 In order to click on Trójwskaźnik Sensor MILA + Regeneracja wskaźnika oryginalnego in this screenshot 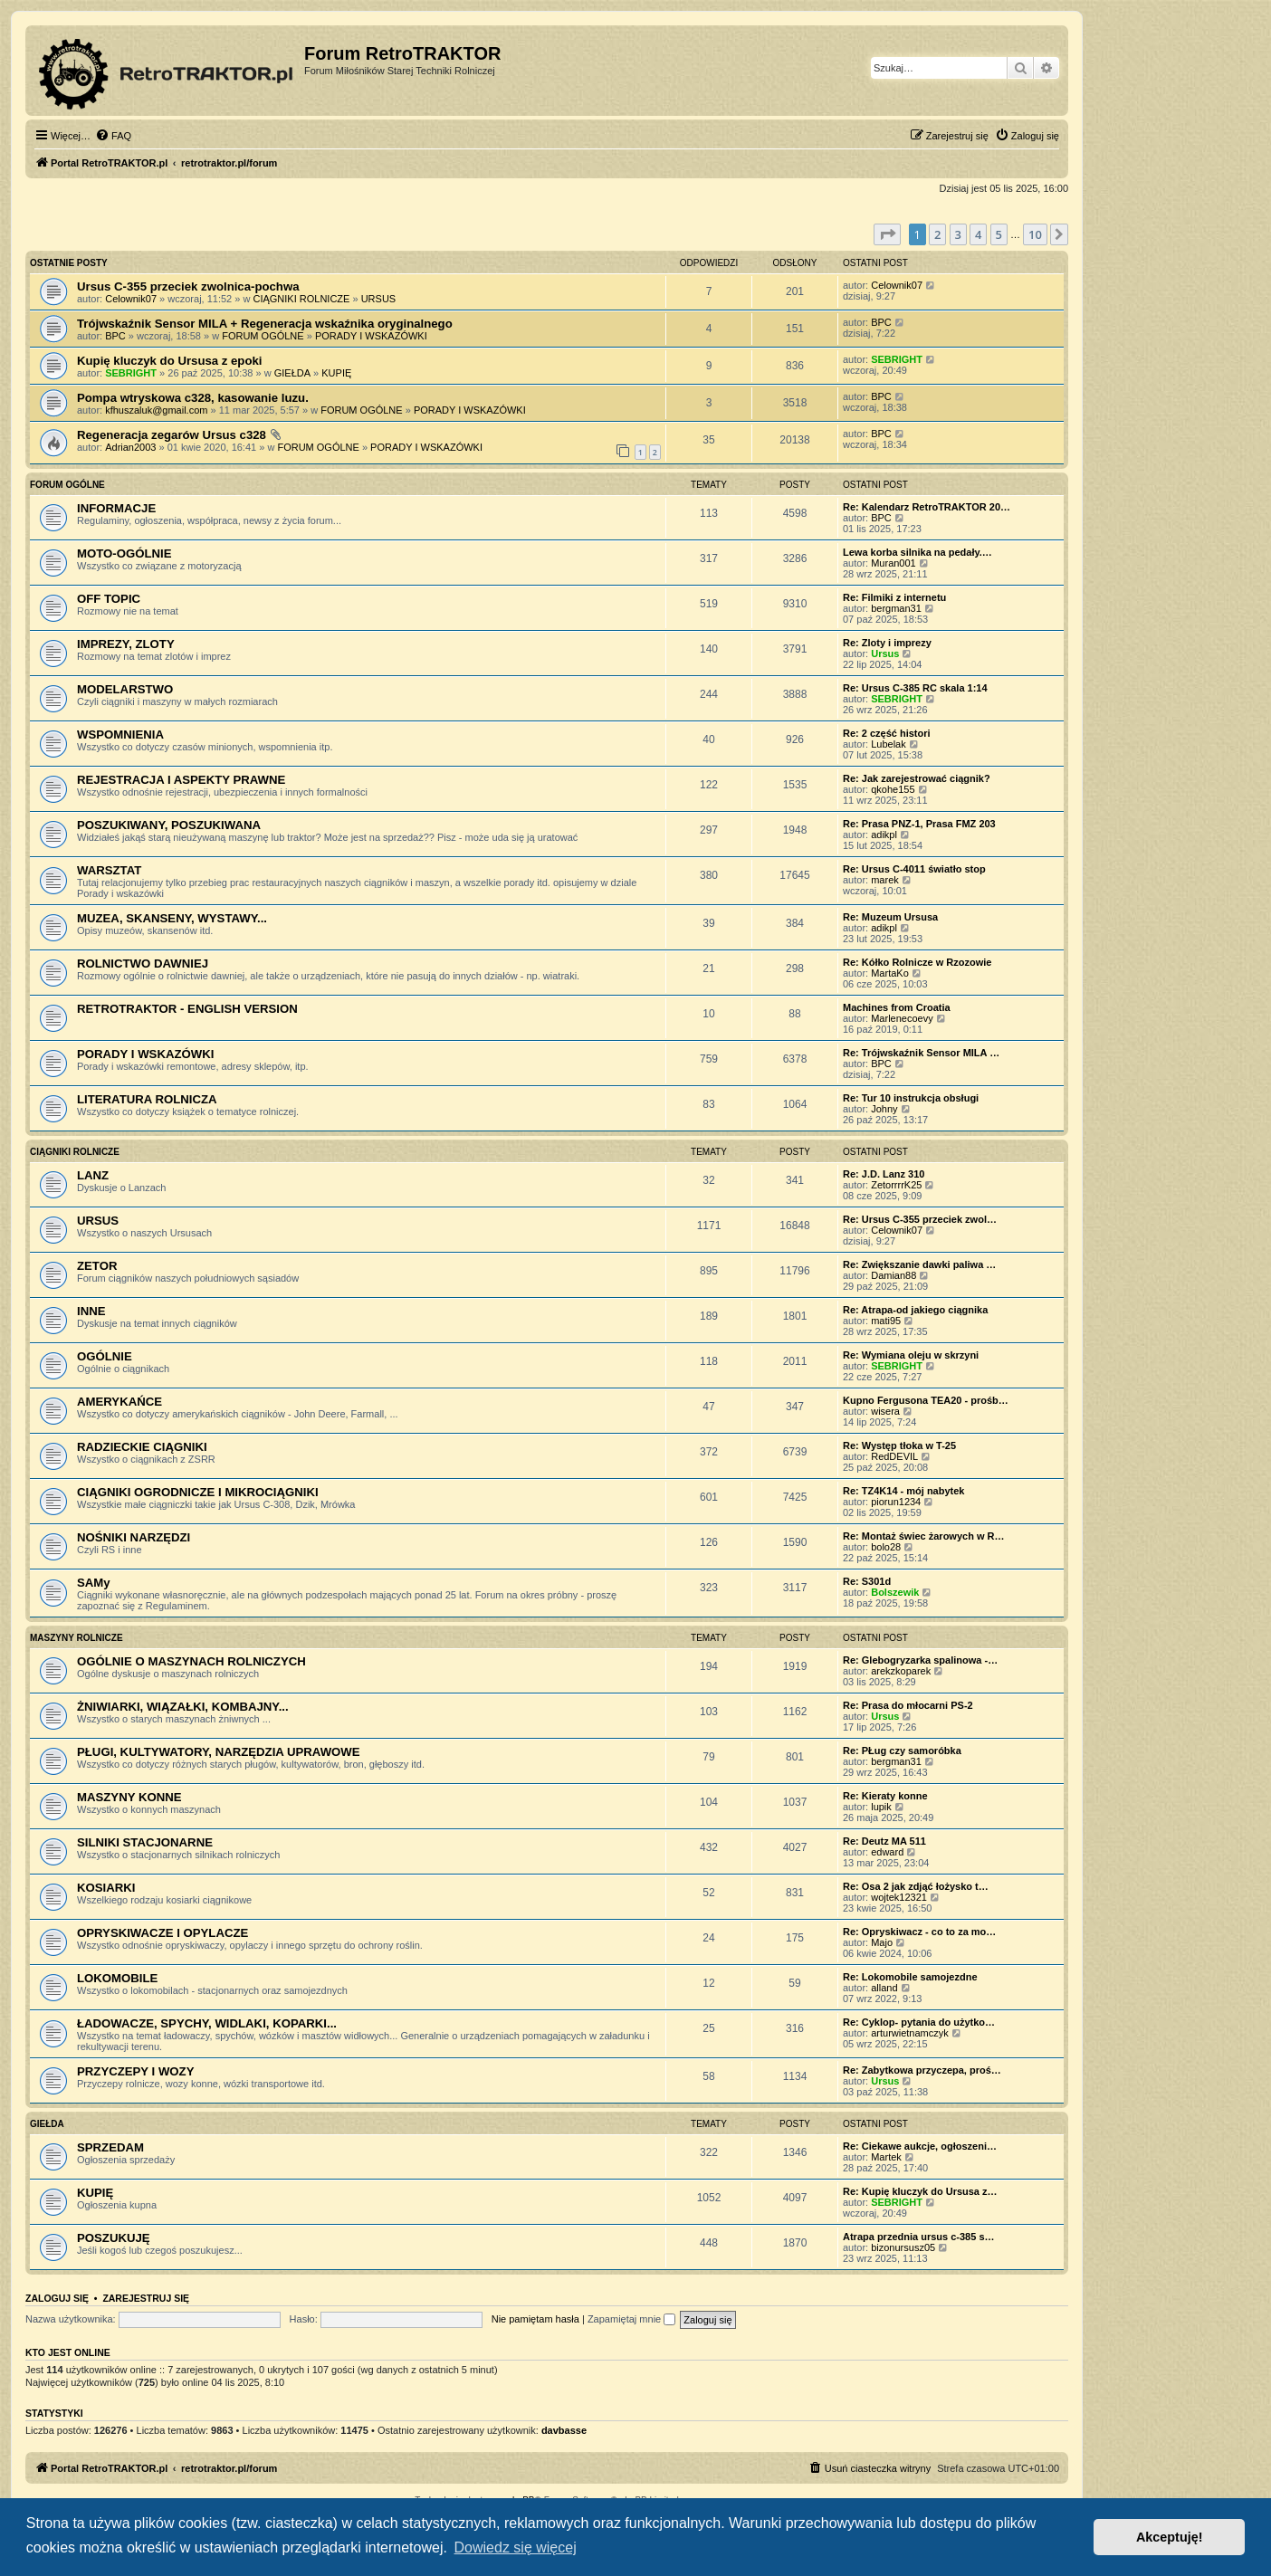, I will do `click(265, 323)`.